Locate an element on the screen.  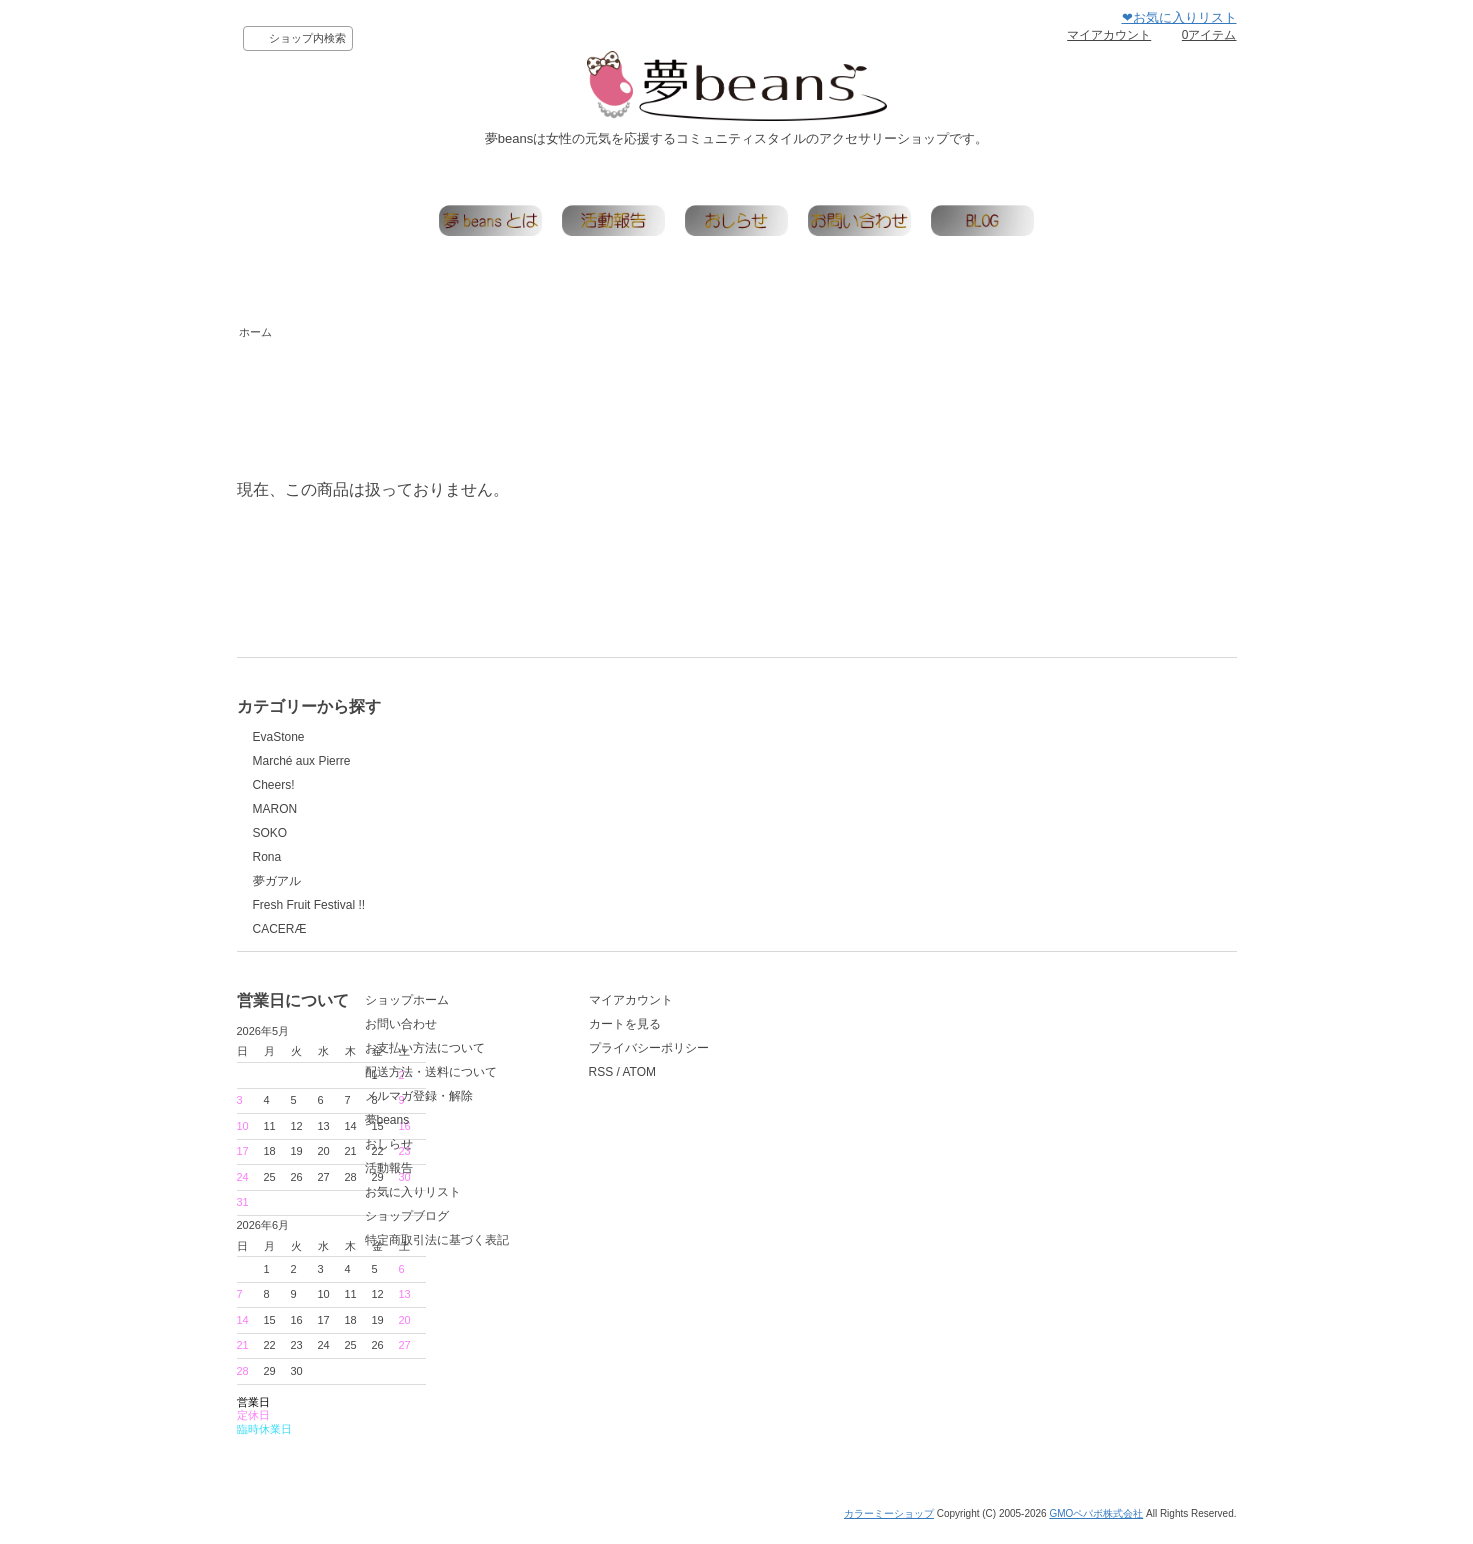
活動報告 is located at coordinates (522, 1202).